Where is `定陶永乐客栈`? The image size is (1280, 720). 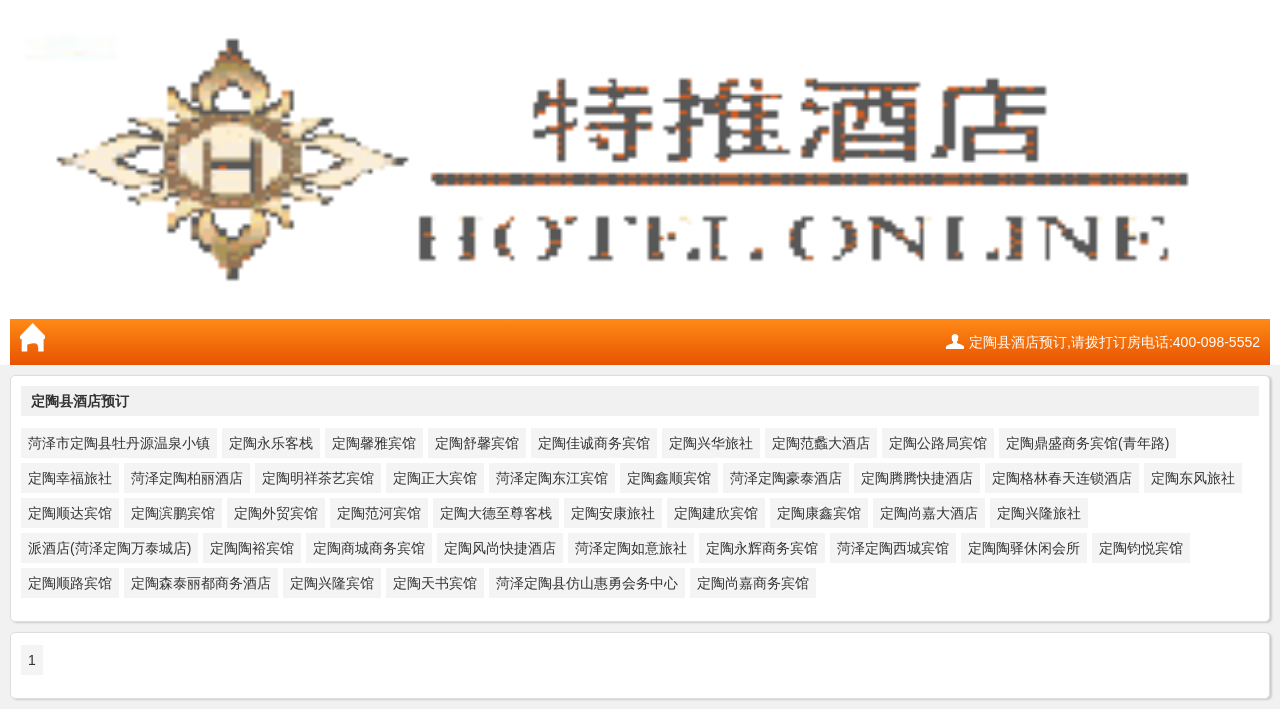 定陶永乐客栈 is located at coordinates (271, 443).